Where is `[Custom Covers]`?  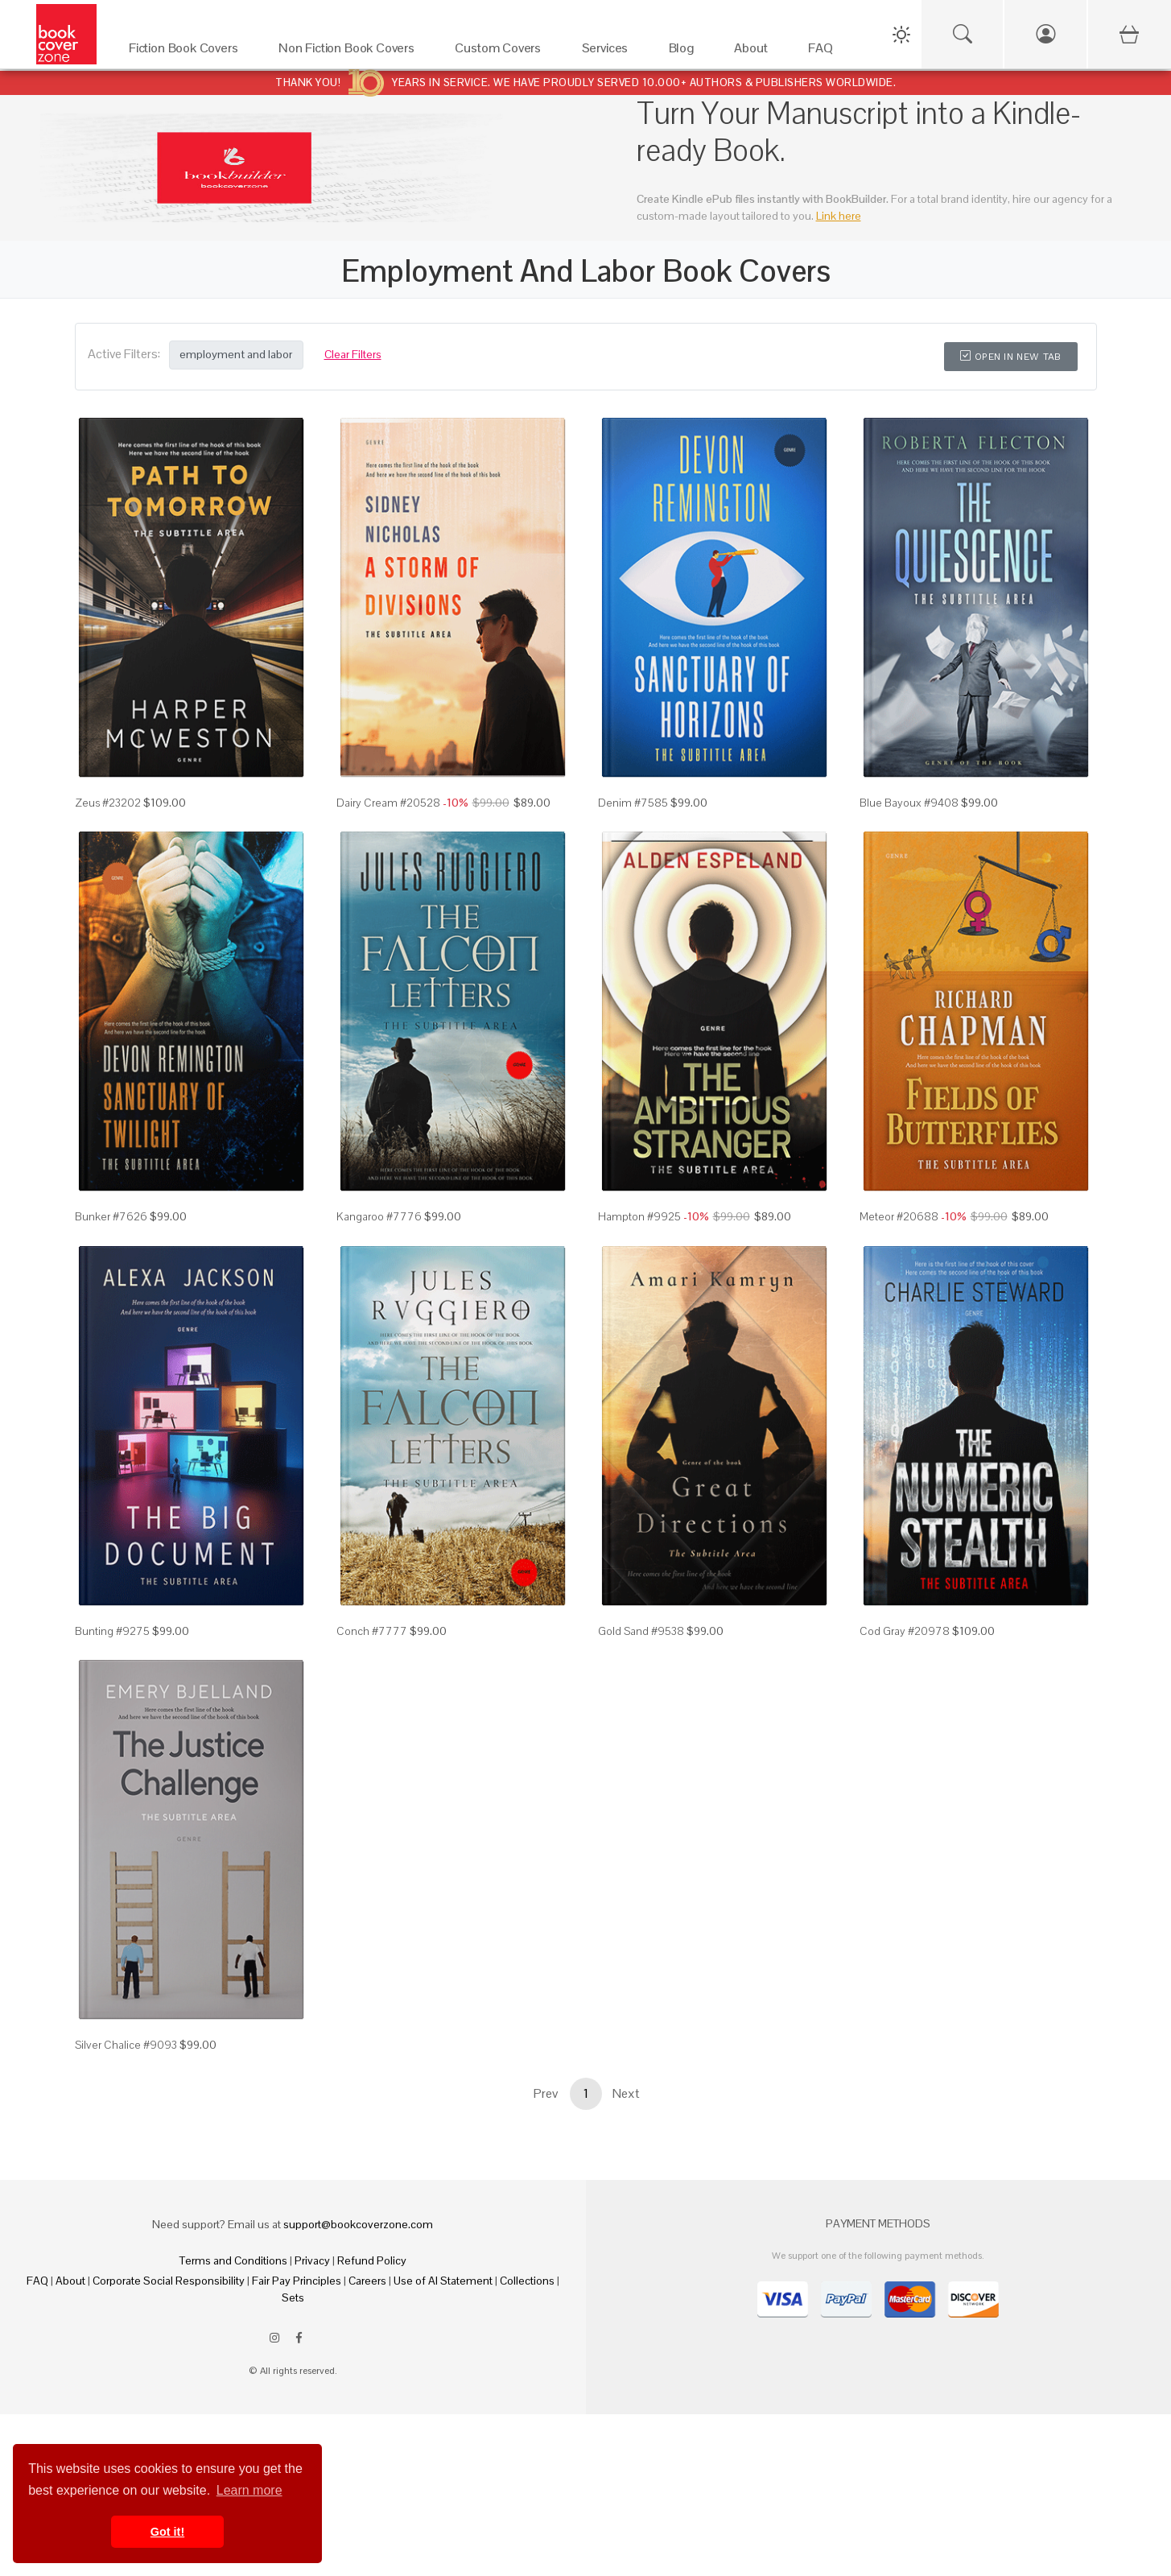
[Custom Covers] is located at coordinates (502, 52).